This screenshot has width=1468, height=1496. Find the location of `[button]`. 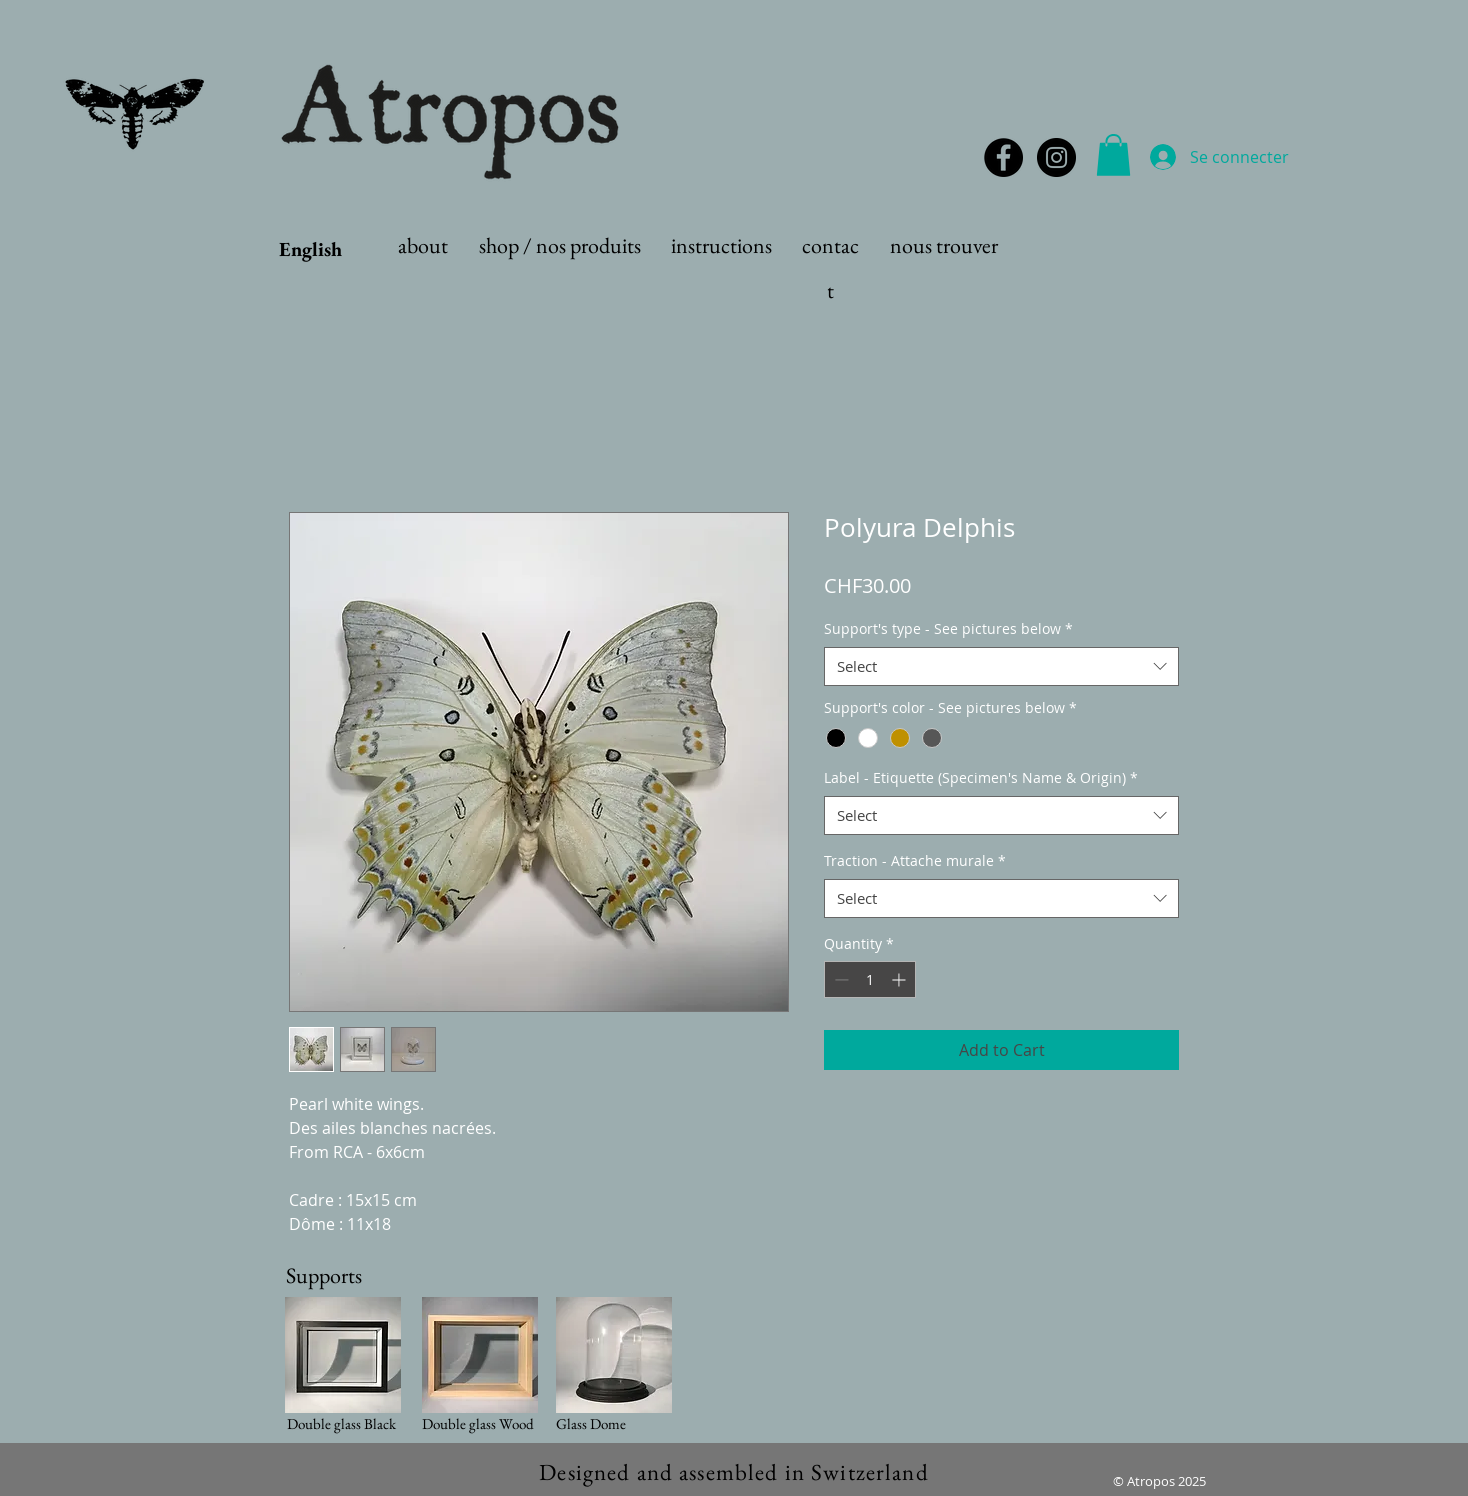

[button] is located at coordinates (1113, 155).